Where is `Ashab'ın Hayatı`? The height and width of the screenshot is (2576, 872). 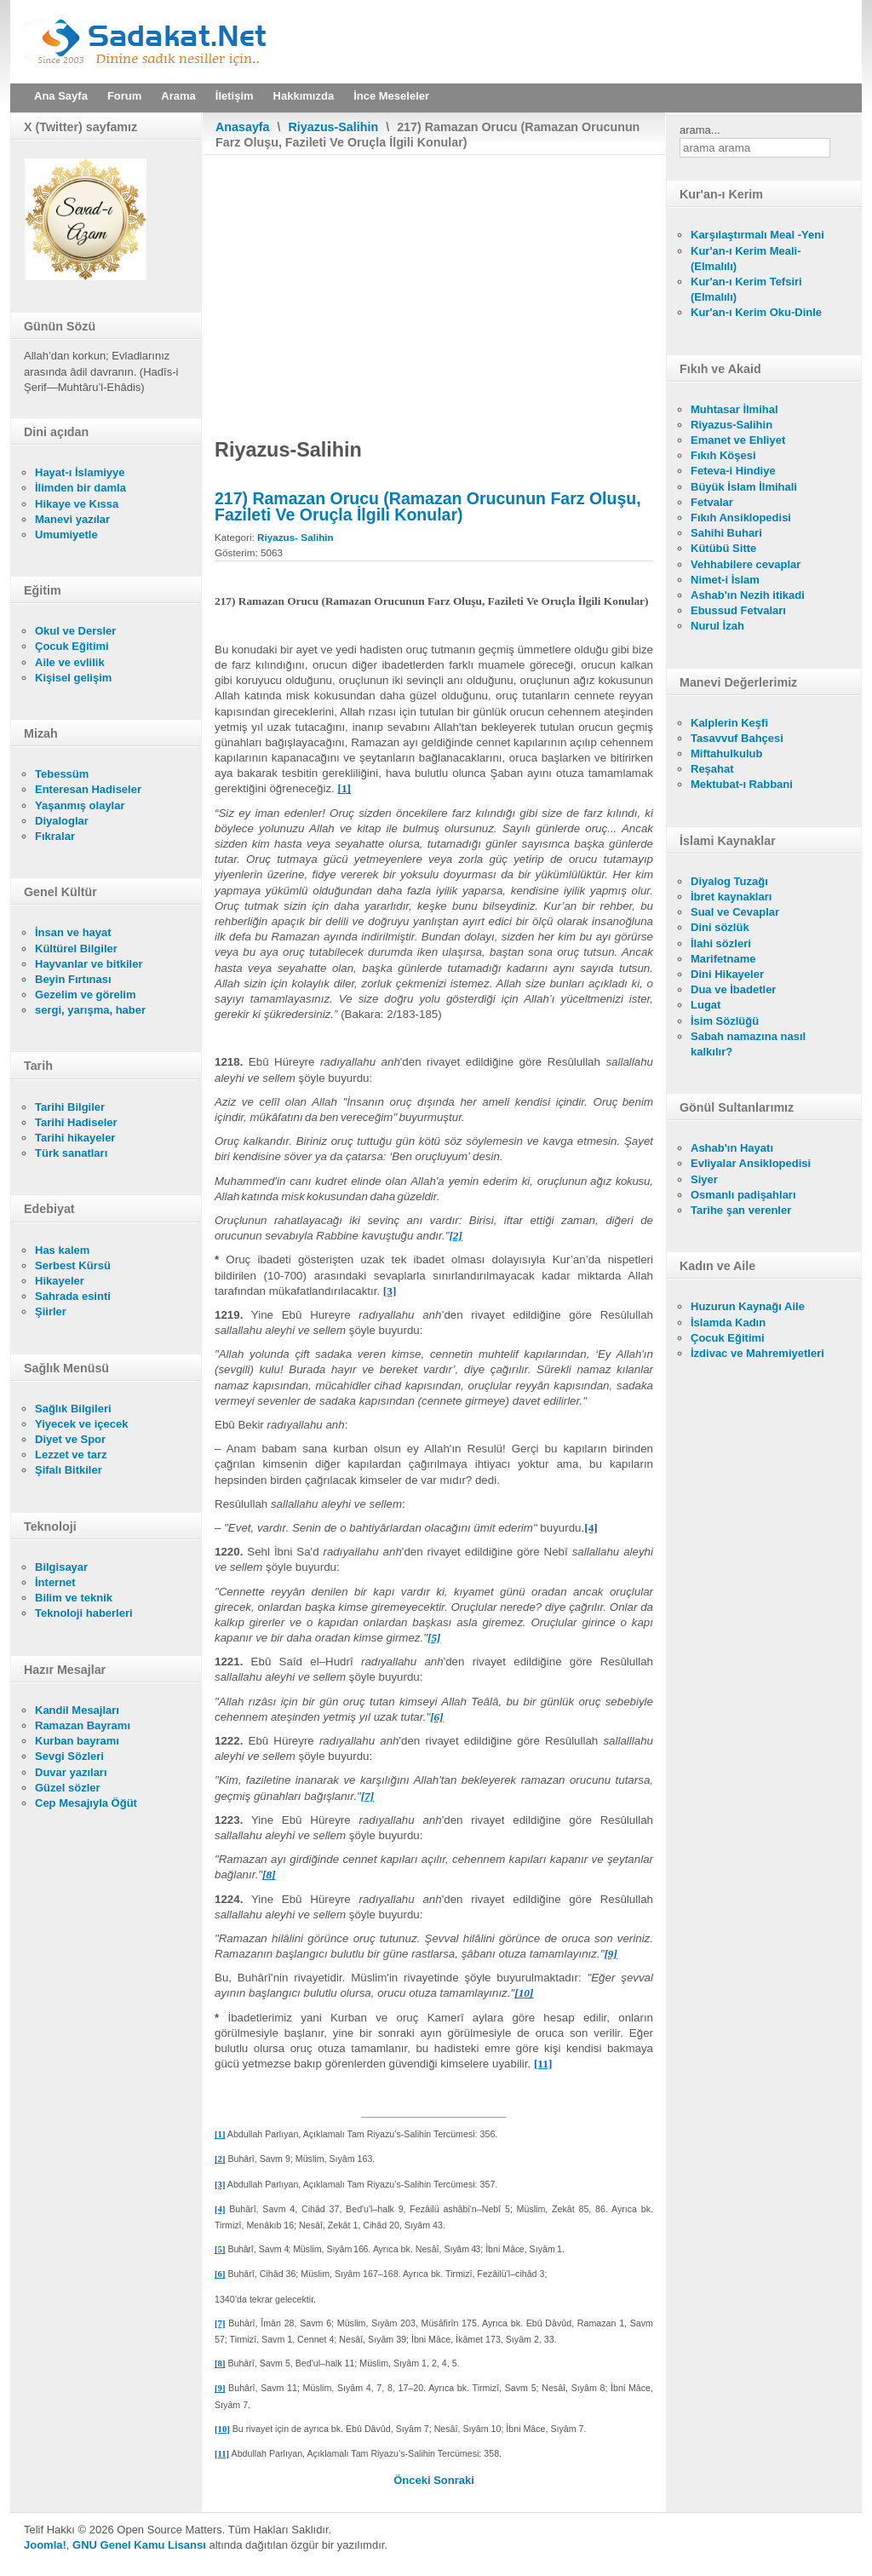
Ashab'ın Hayatı is located at coordinates (732, 1147).